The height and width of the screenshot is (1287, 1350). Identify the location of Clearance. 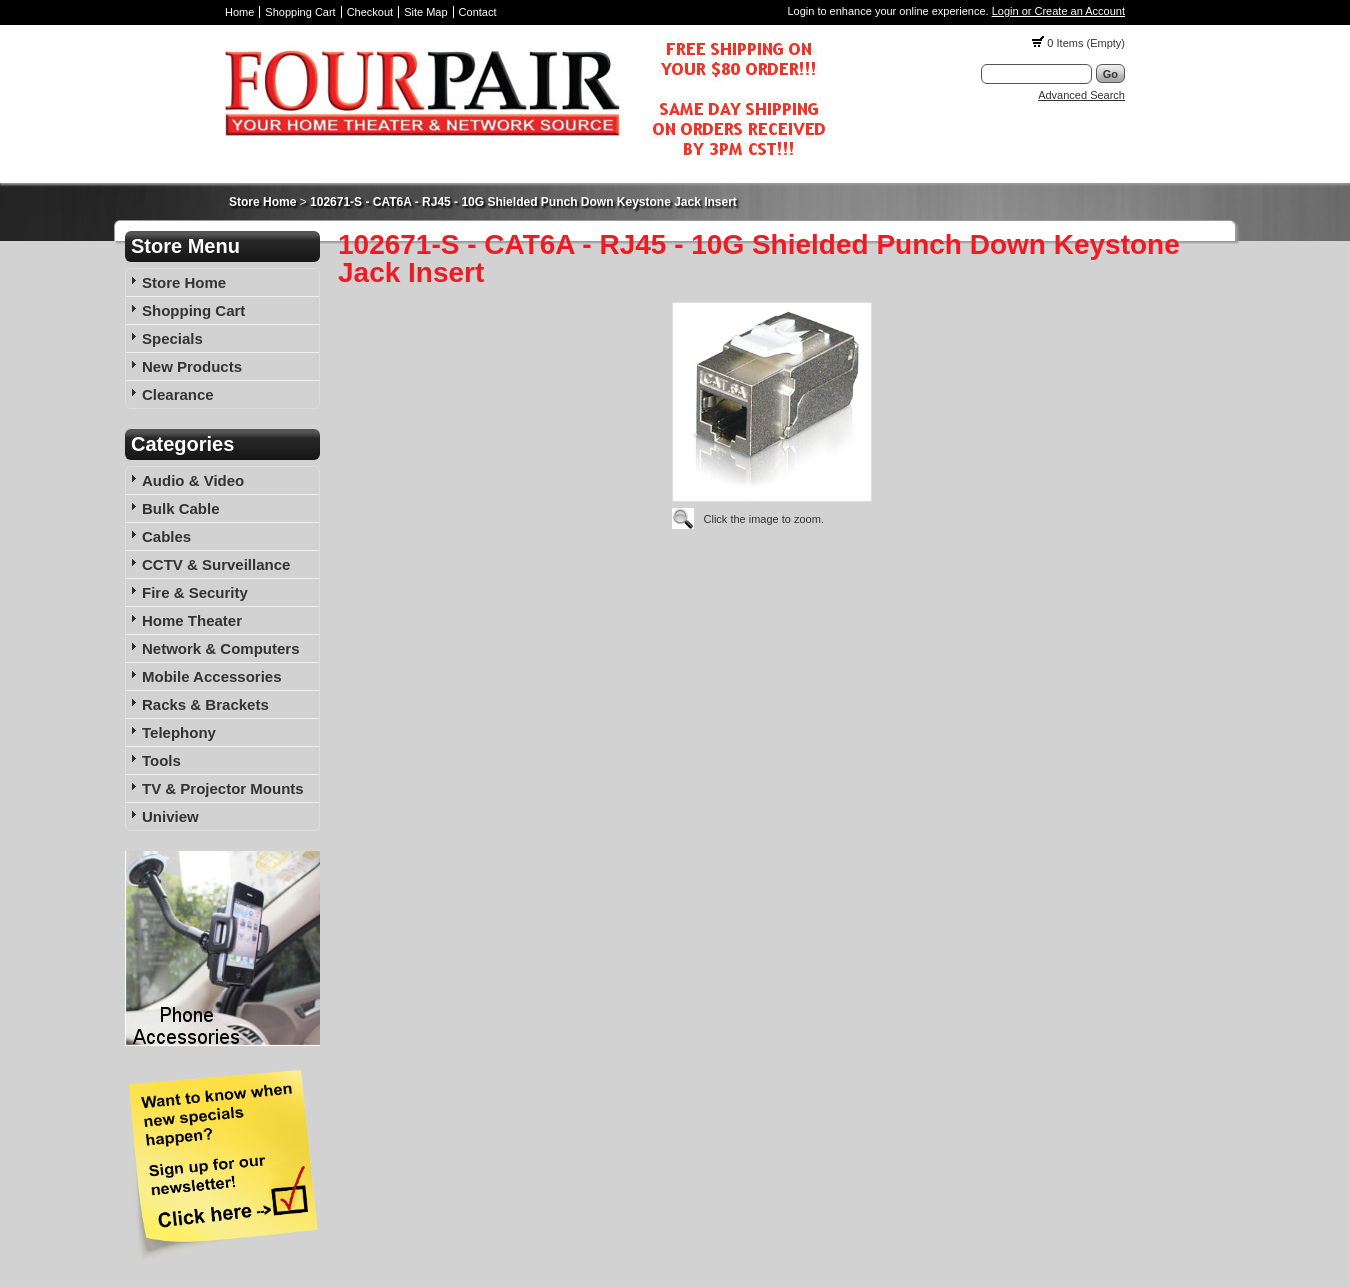
(178, 394).